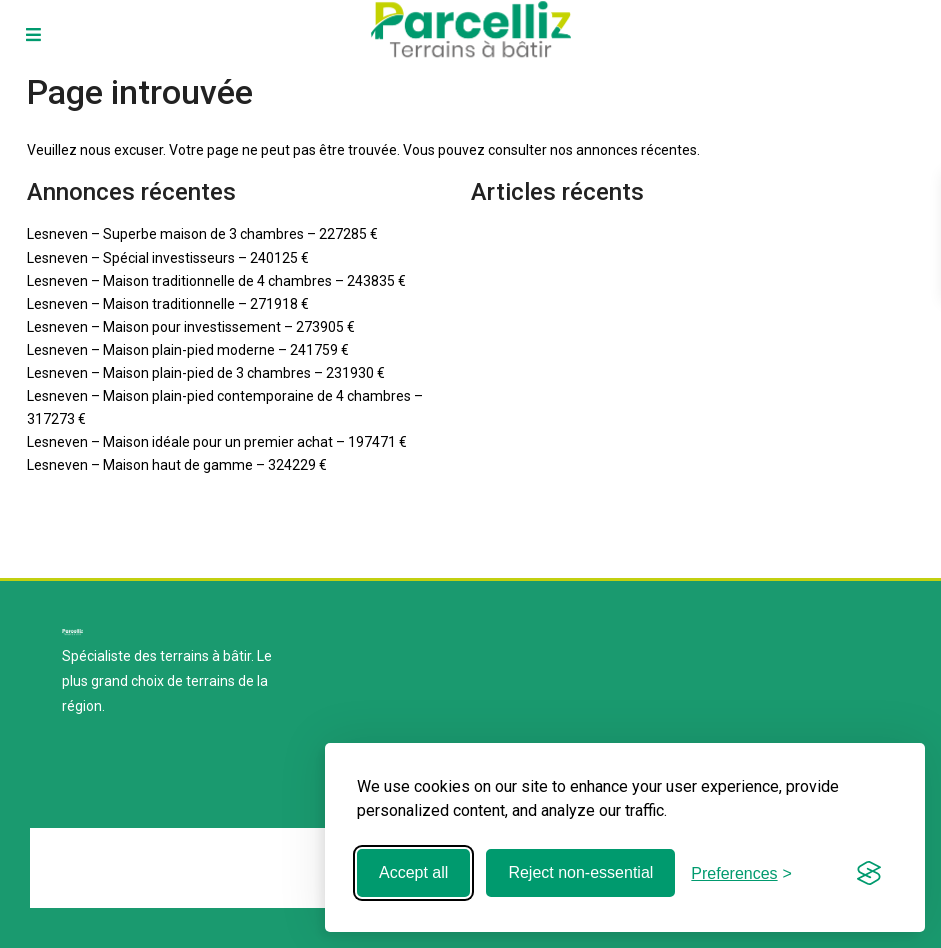 Image resolution: width=941 pixels, height=948 pixels. What do you see at coordinates (188, 350) in the screenshot?
I see `Lesneven – Maison plain-pied moderne – 241759 €` at bounding box center [188, 350].